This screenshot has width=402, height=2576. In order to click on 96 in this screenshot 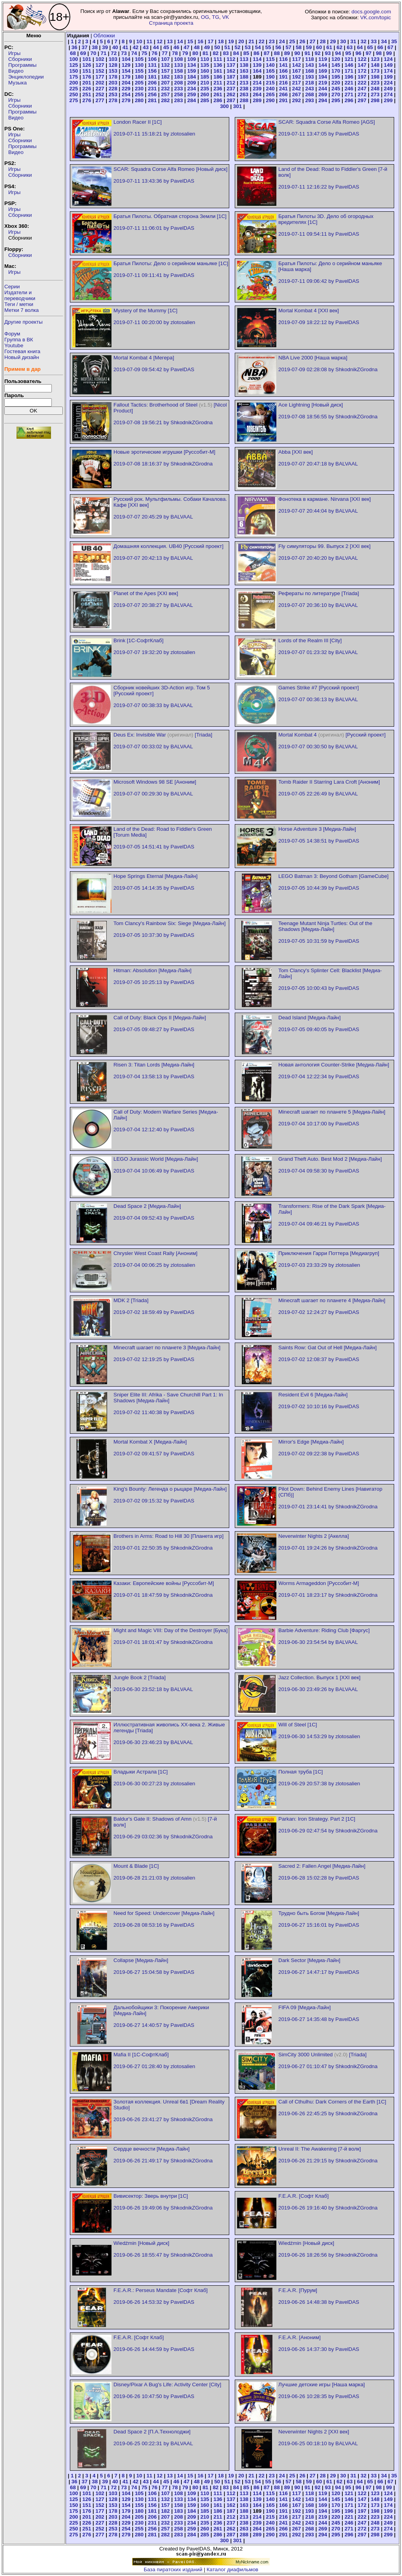, I will do `click(358, 53)`.